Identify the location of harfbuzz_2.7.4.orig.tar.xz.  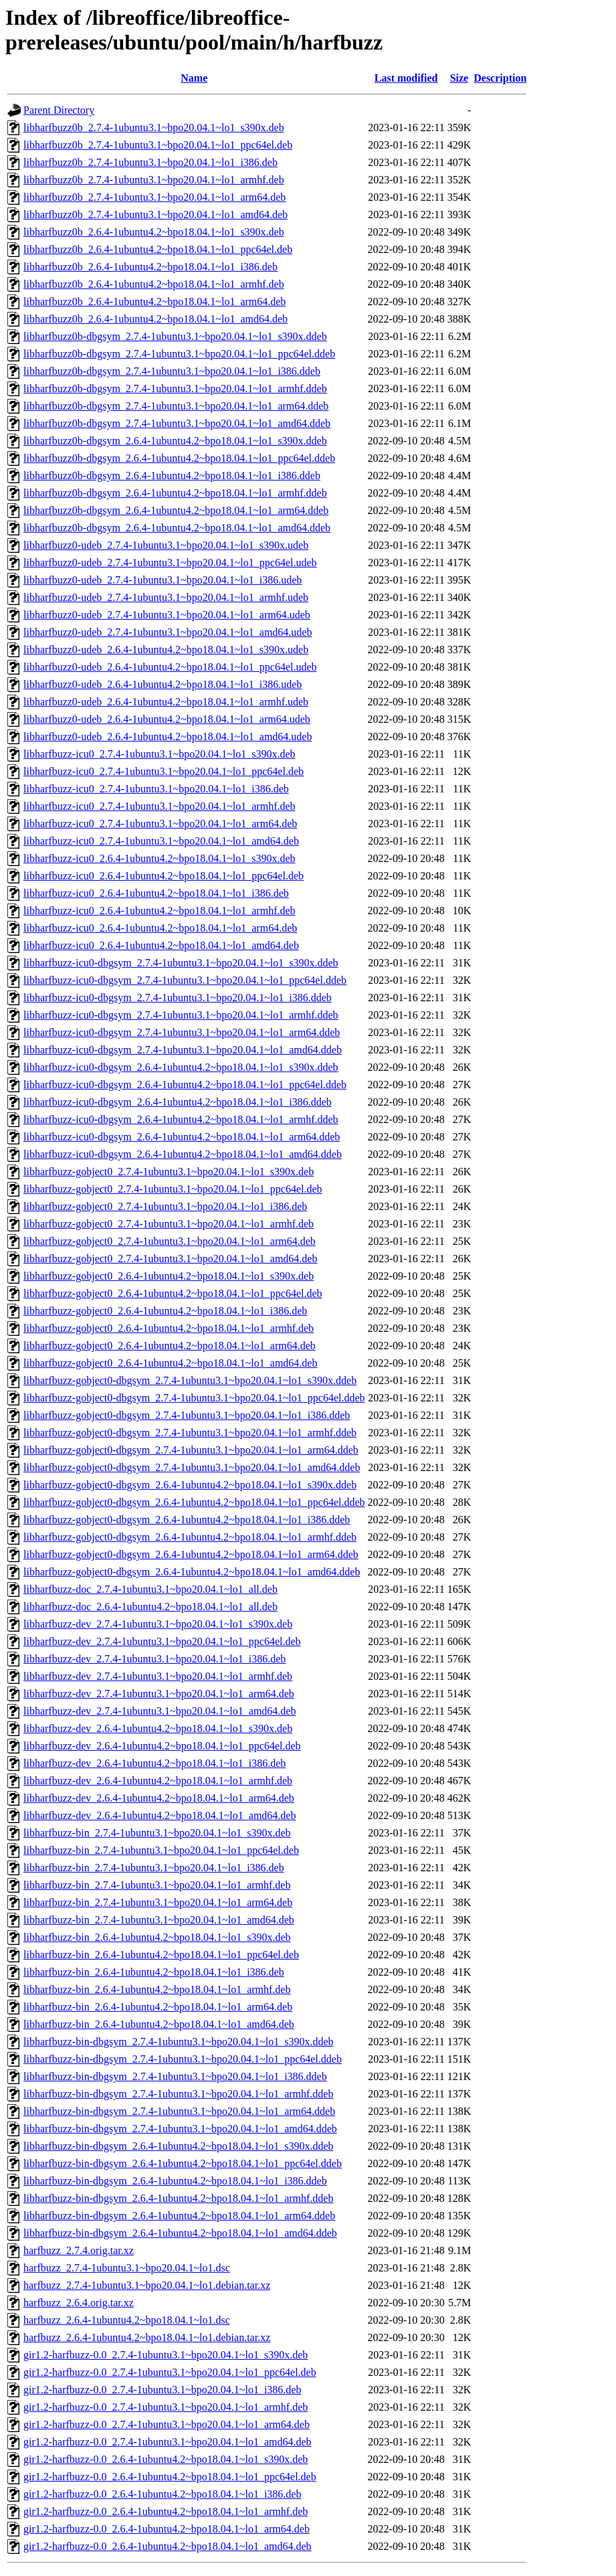
(78, 2250).